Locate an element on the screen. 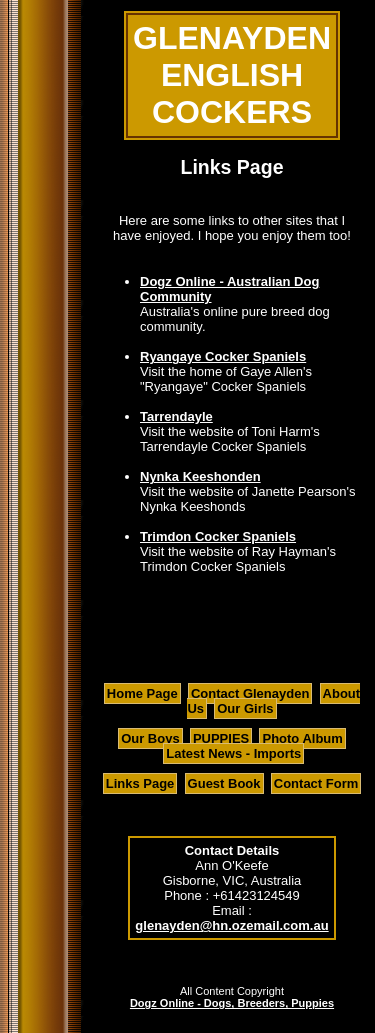  Contact Glenayden is located at coordinates (250, 693).